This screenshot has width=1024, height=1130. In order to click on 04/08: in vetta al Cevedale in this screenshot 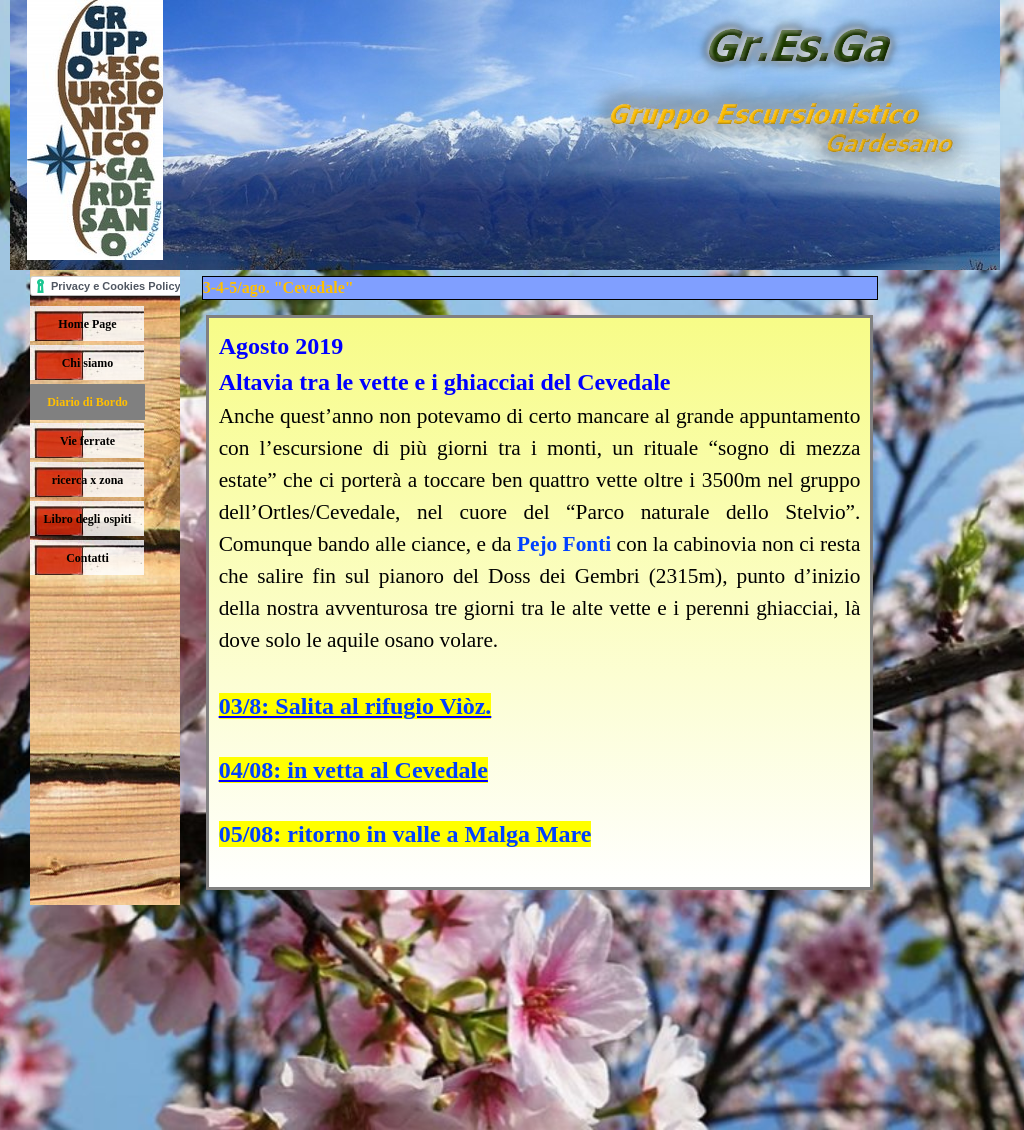, I will do `click(353, 770)`.